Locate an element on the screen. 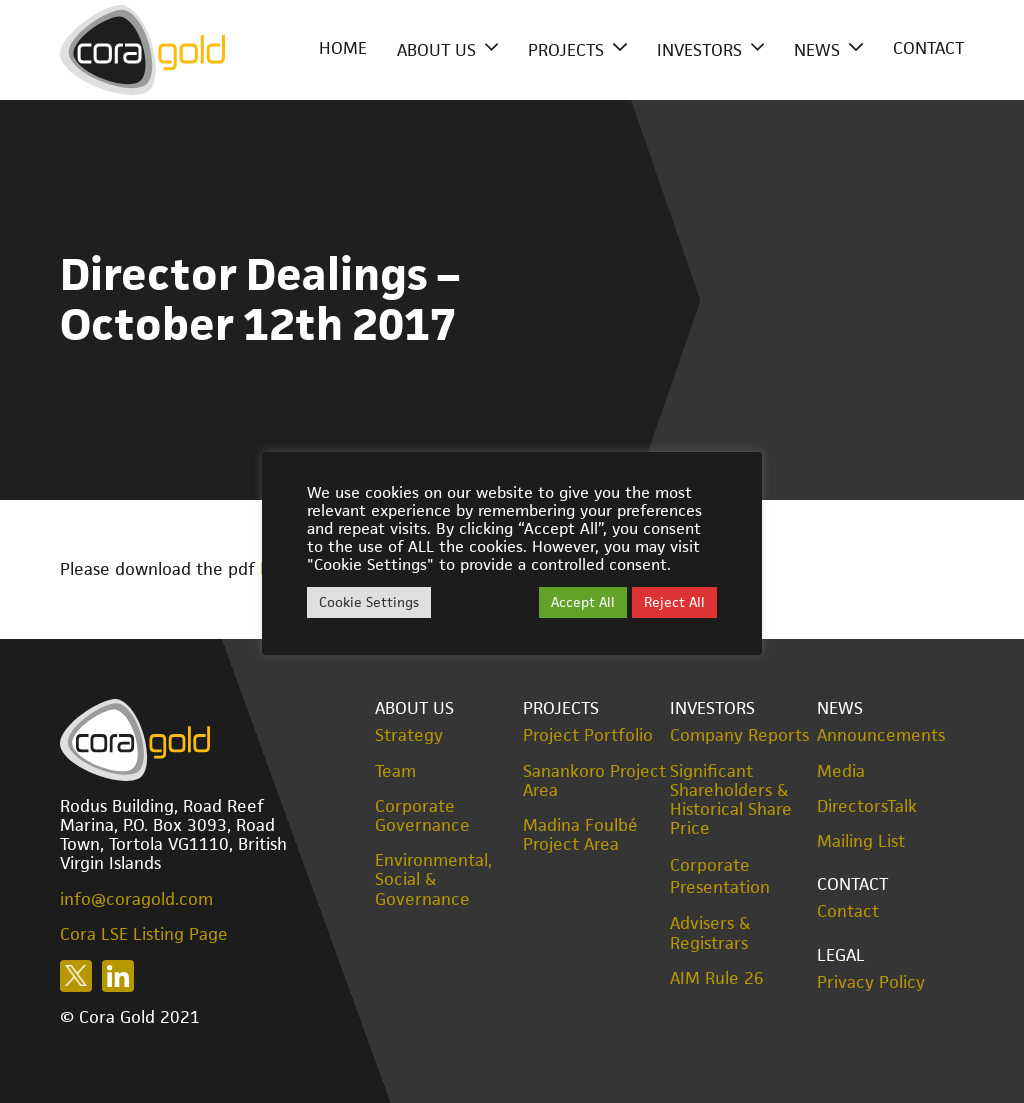 This screenshot has height=1103, width=1024. DirectorsTalk is located at coordinates (867, 806).